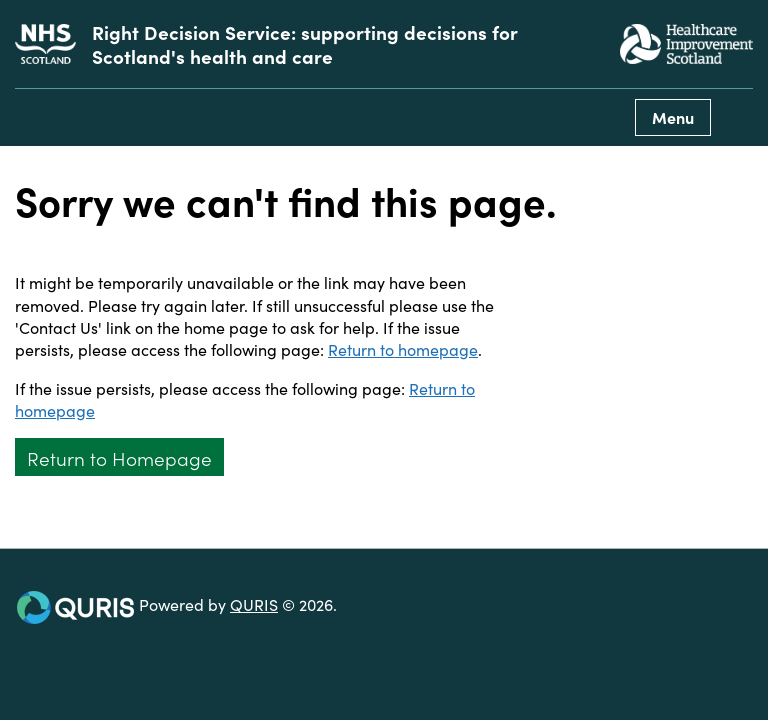 The width and height of the screenshot is (768, 720). I want to click on Return to homepage, so click(403, 349).